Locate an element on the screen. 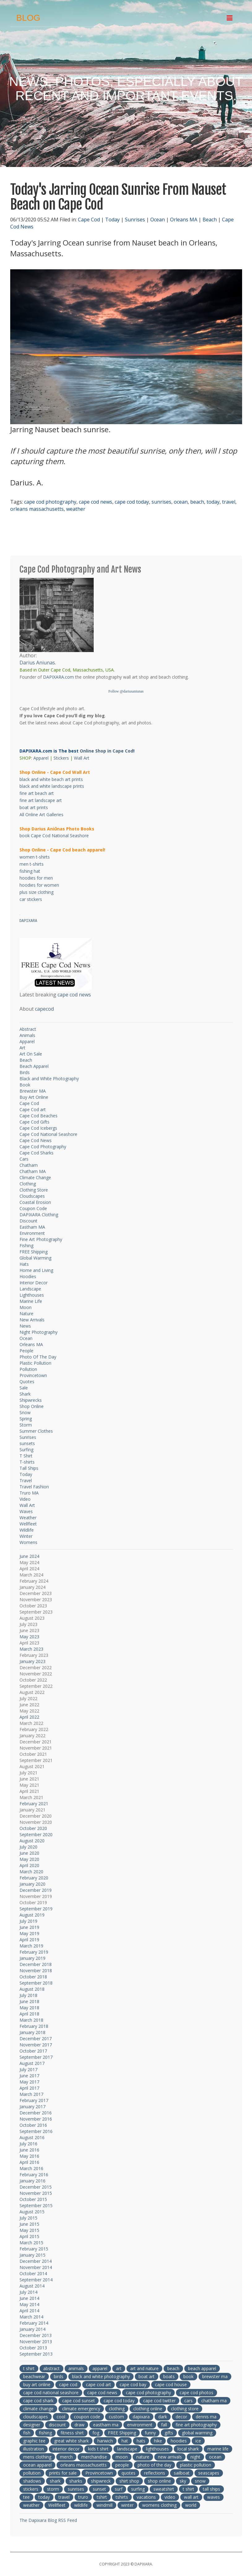 This screenshot has width=252, height=2576. hat is located at coordinates (125, 2441).